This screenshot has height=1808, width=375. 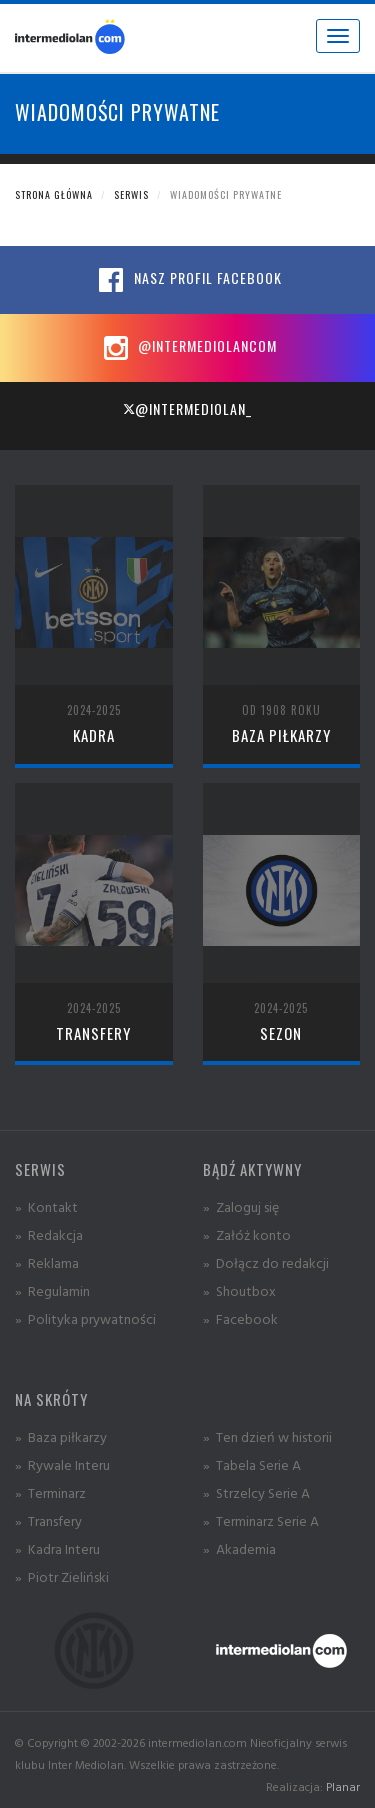 I want to click on » Redakcja, so click(x=49, y=1234).